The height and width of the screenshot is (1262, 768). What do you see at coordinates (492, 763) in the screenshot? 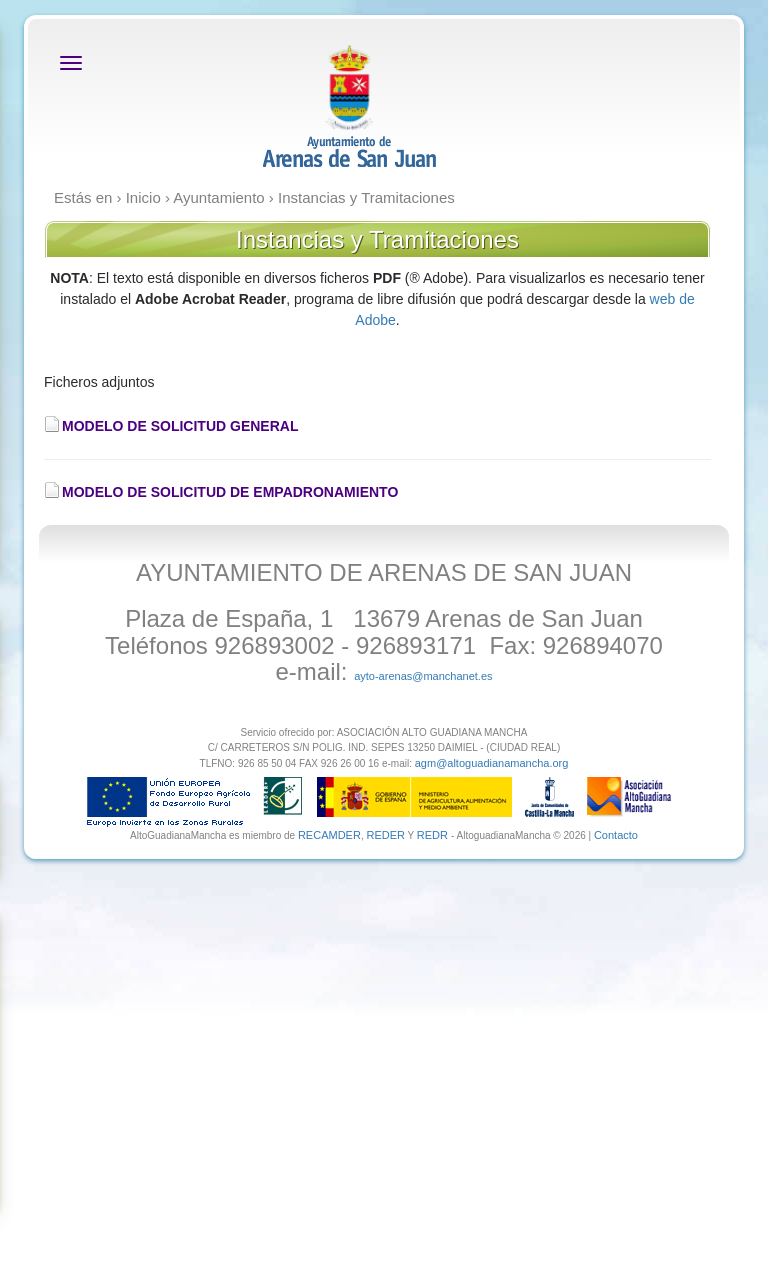
I see `agm@altoguadianamancha.org` at bounding box center [492, 763].